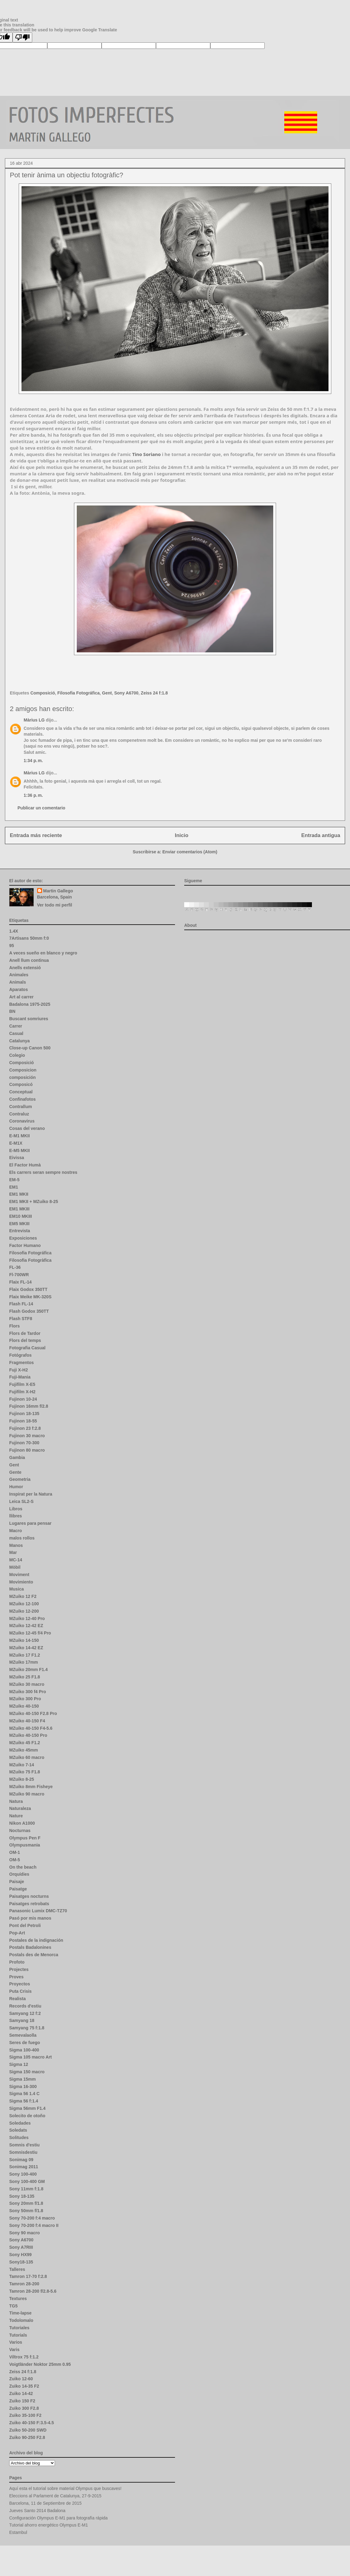  I want to click on Sony A6700, so click(126, 692).